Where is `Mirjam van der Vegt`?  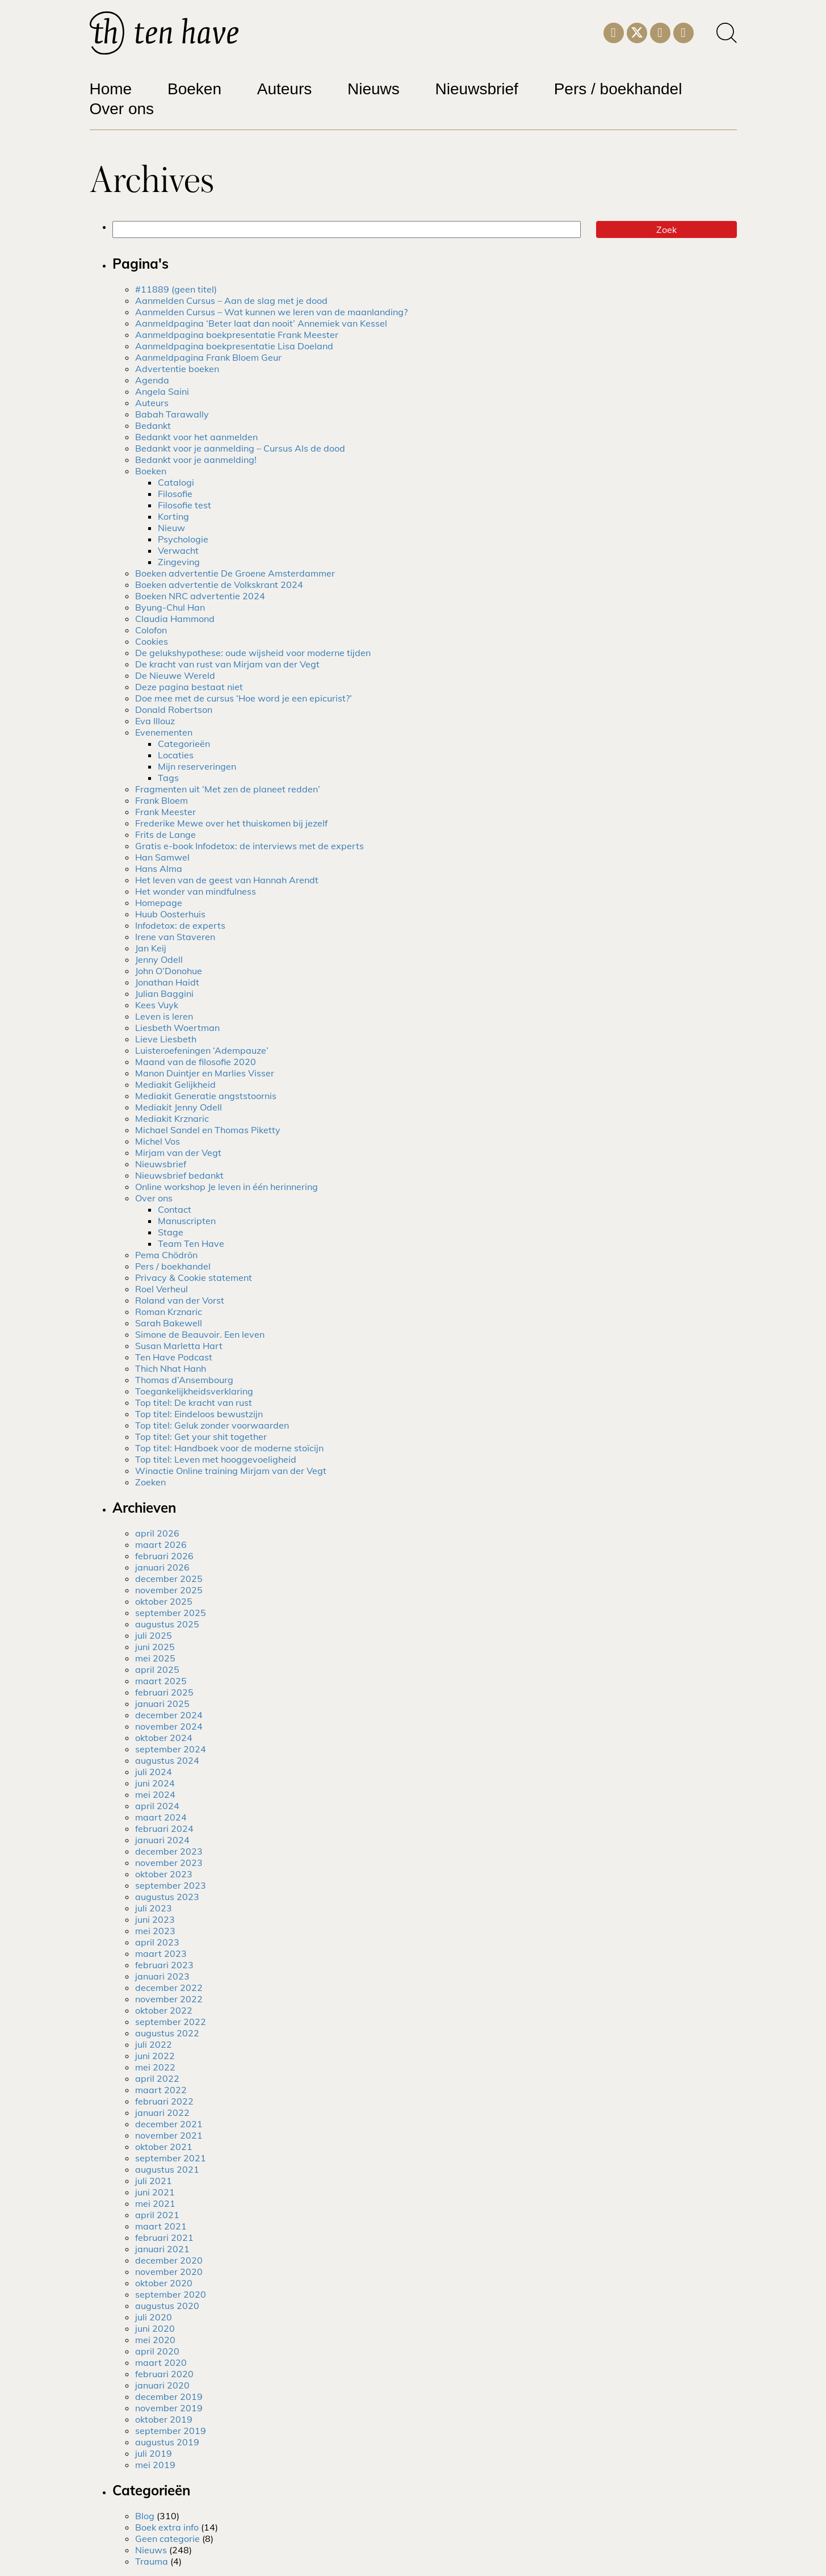 Mirjam van der Vegt is located at coordinates (178, 1152).